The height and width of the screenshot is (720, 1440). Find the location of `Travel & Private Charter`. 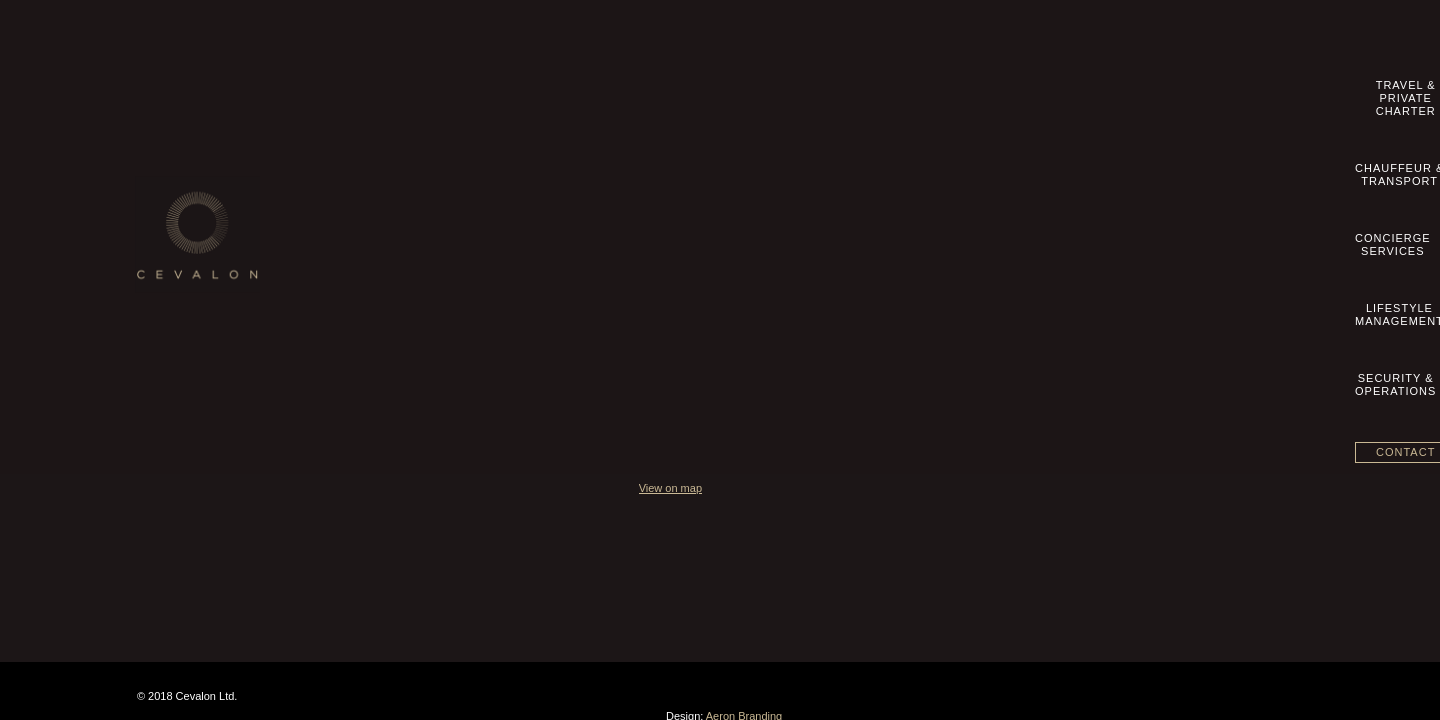

Travel & Private Charter is located at coordinates (614, 165).